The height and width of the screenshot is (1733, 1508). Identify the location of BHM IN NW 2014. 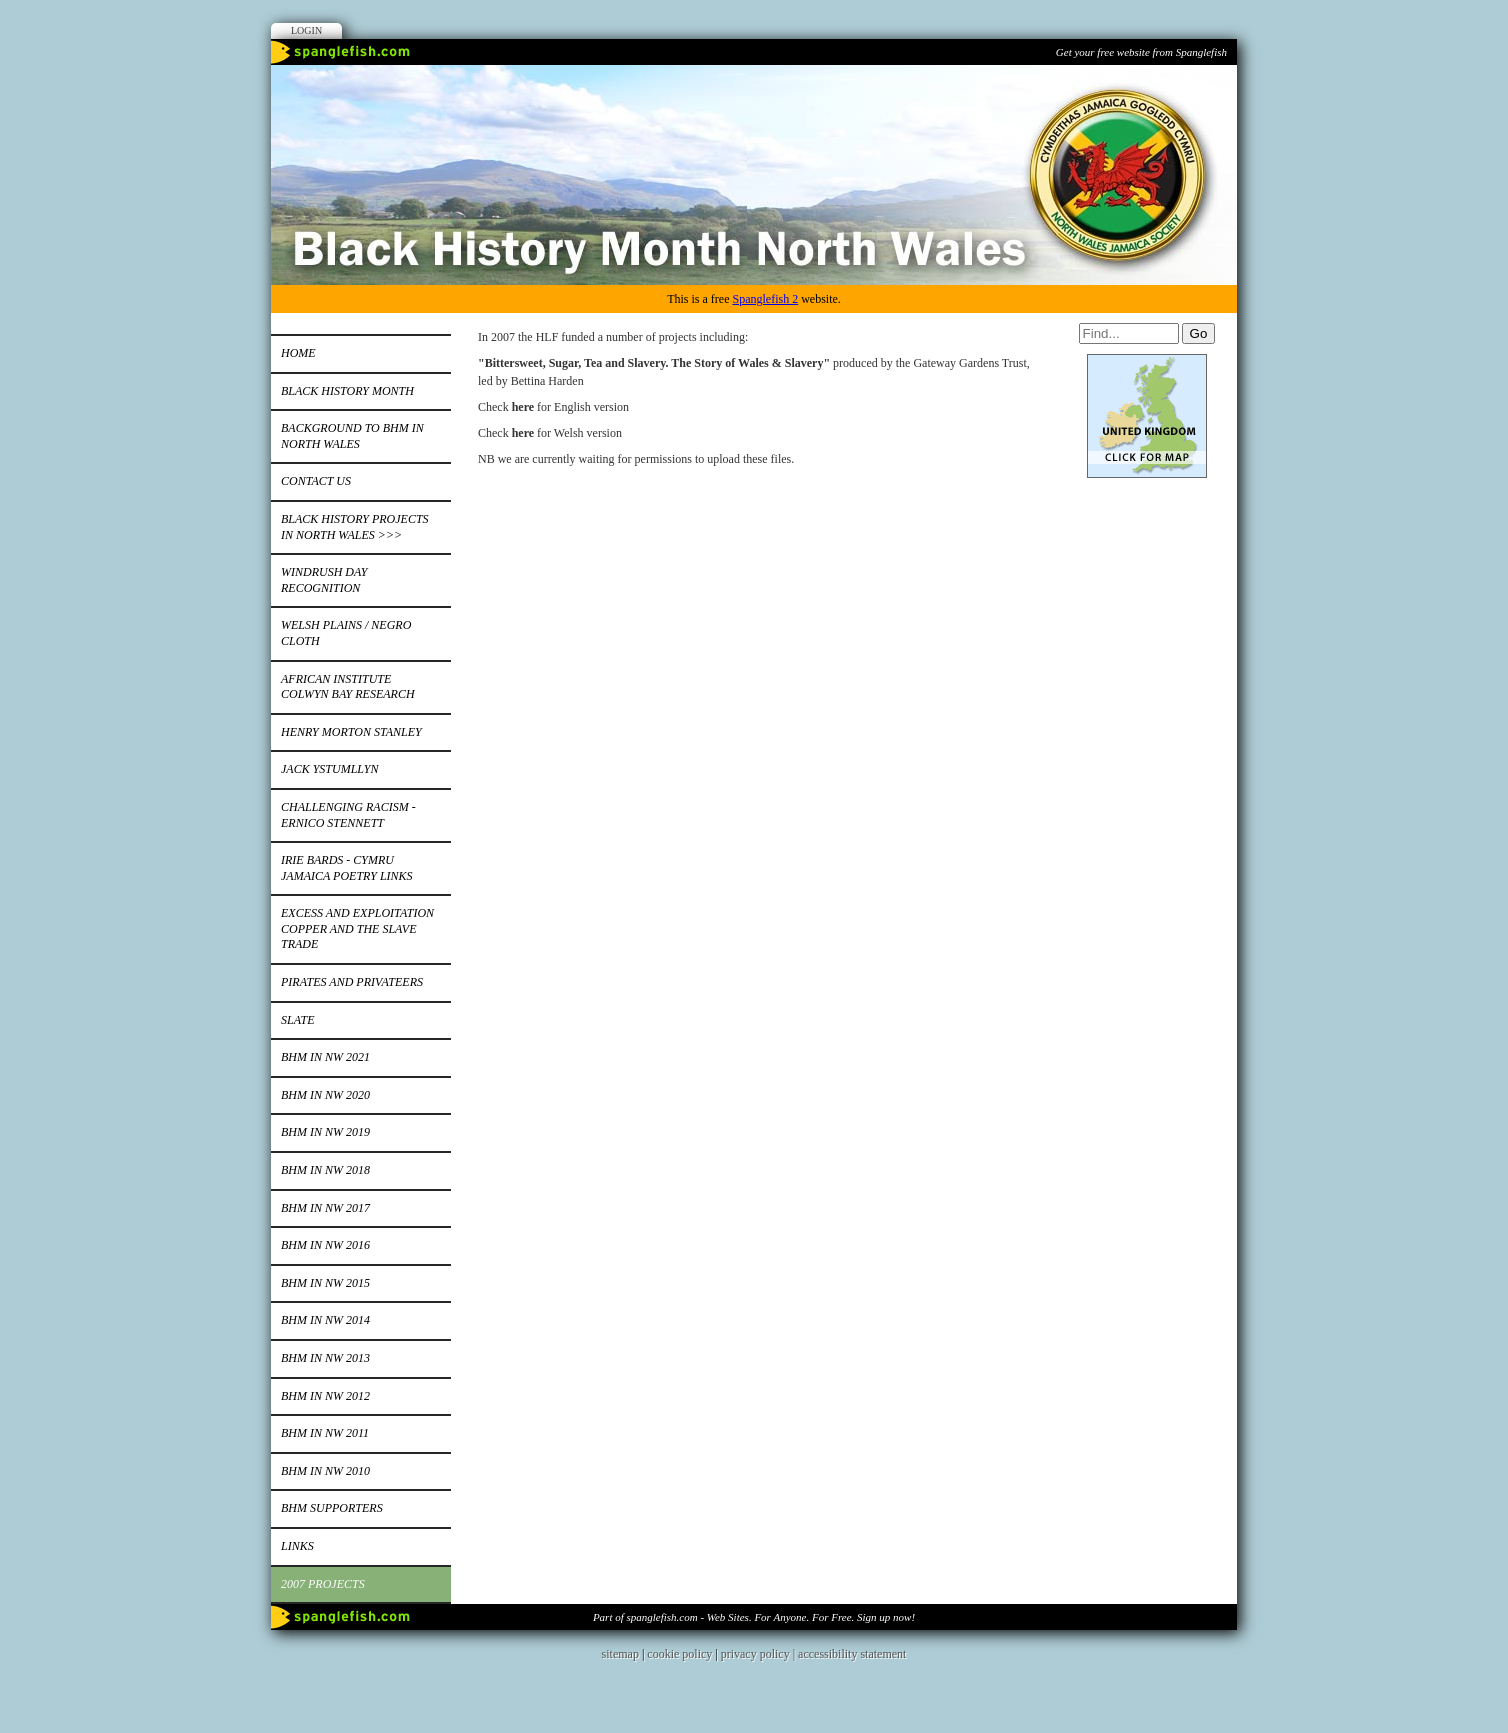
(325, 1320).